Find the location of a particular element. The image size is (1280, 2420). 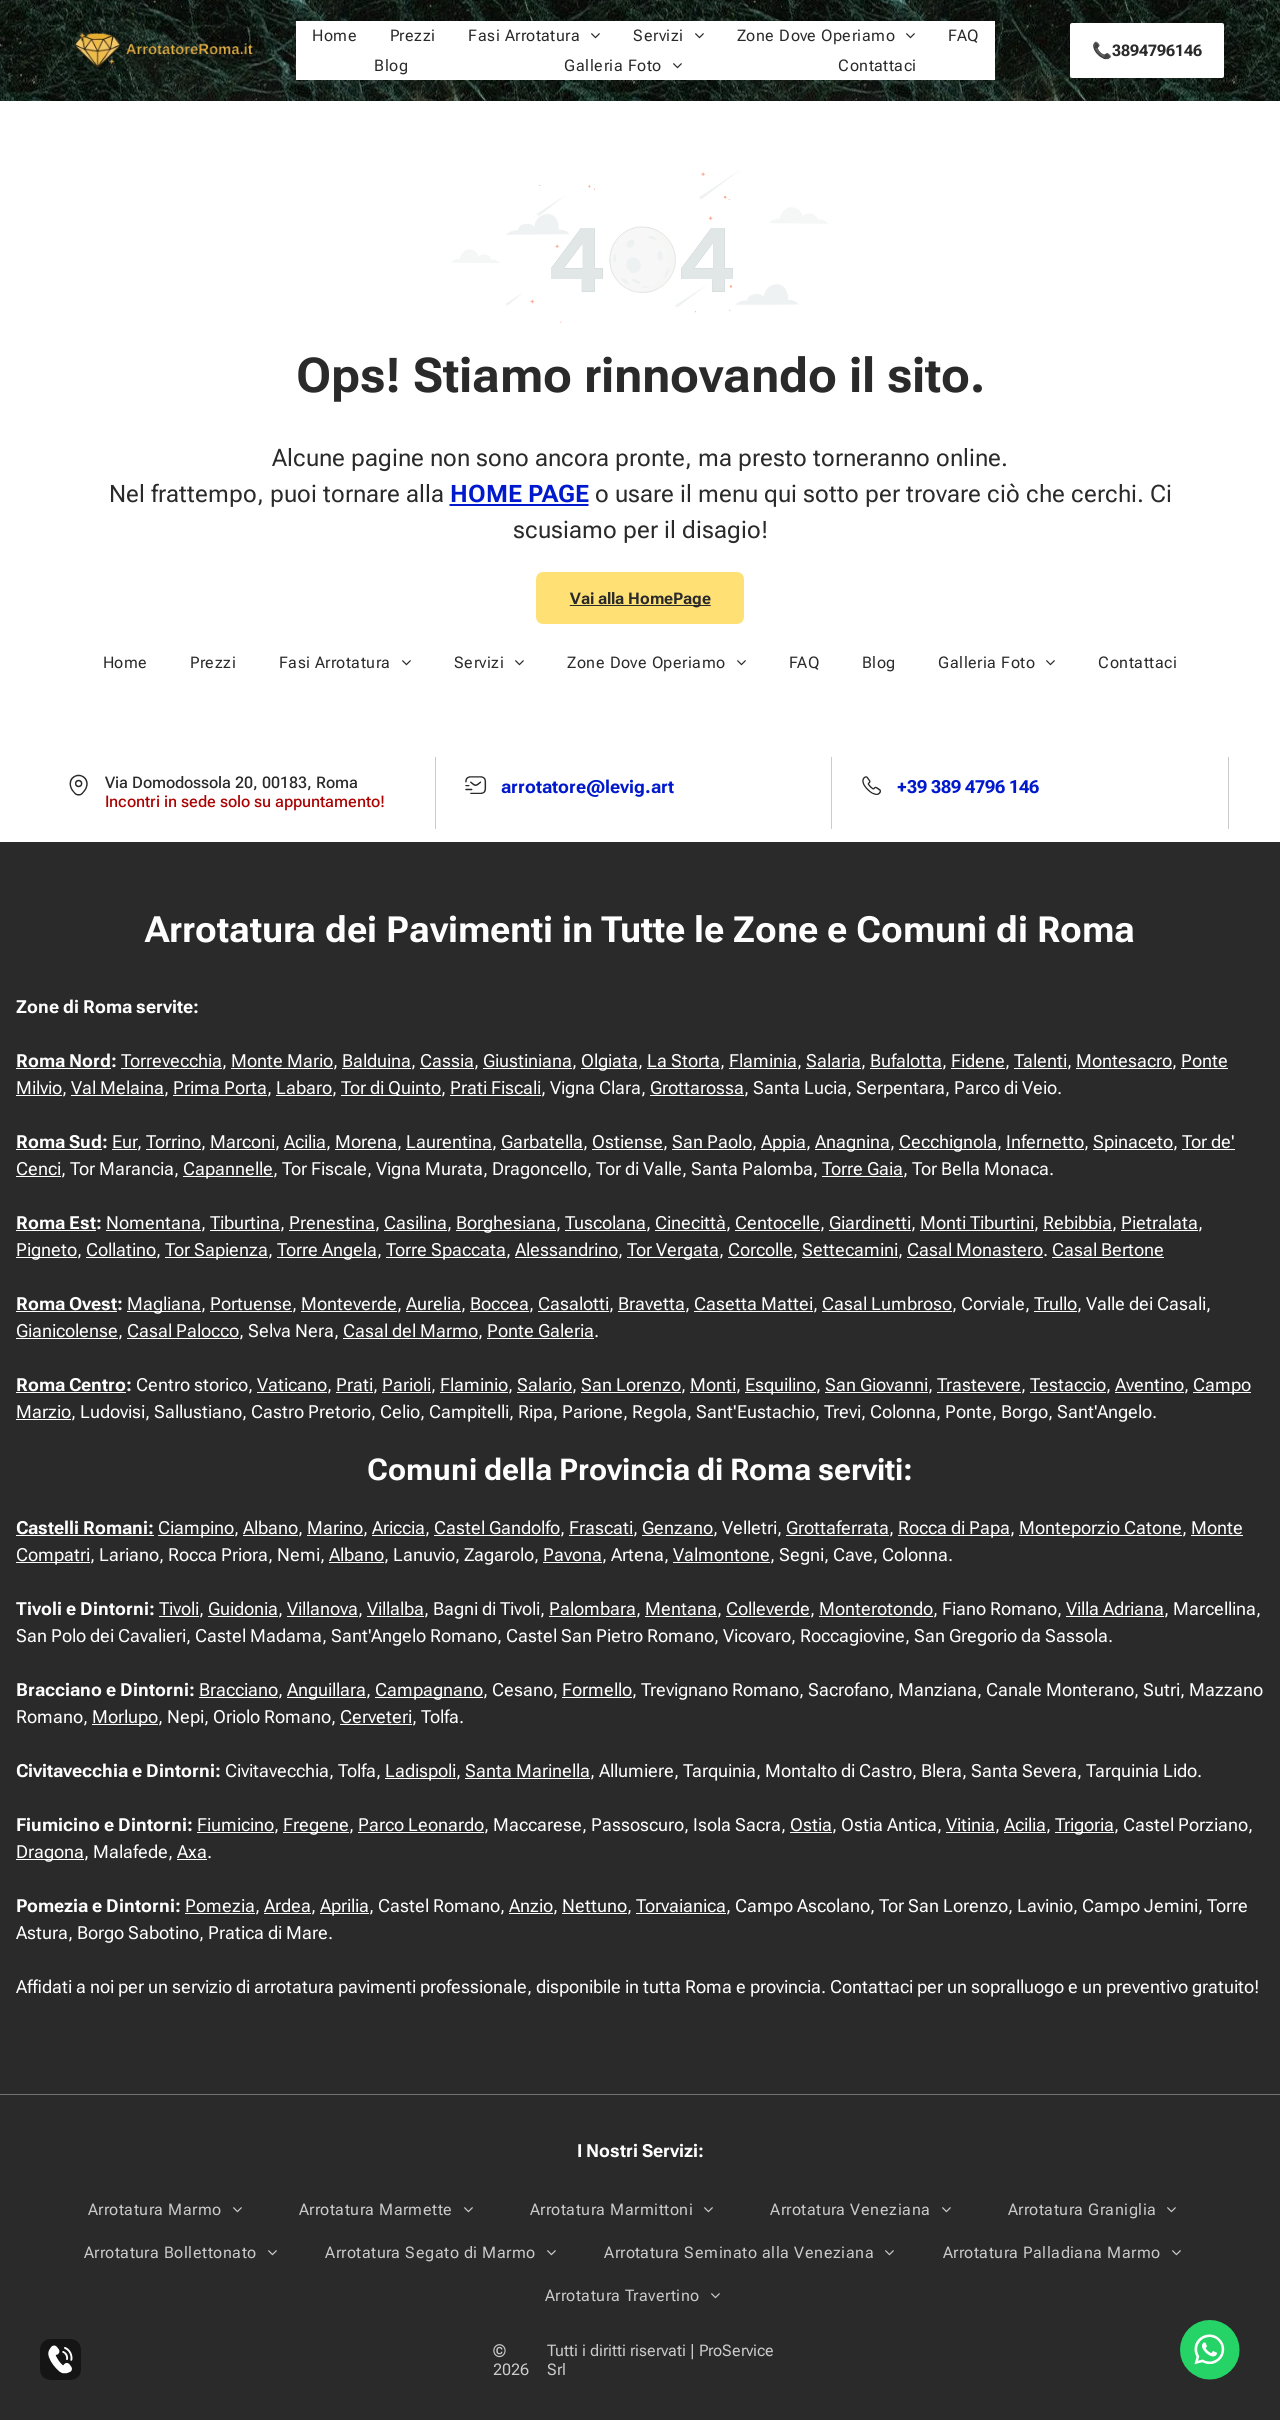

Olgiata is located at coordinates (609, 1060).